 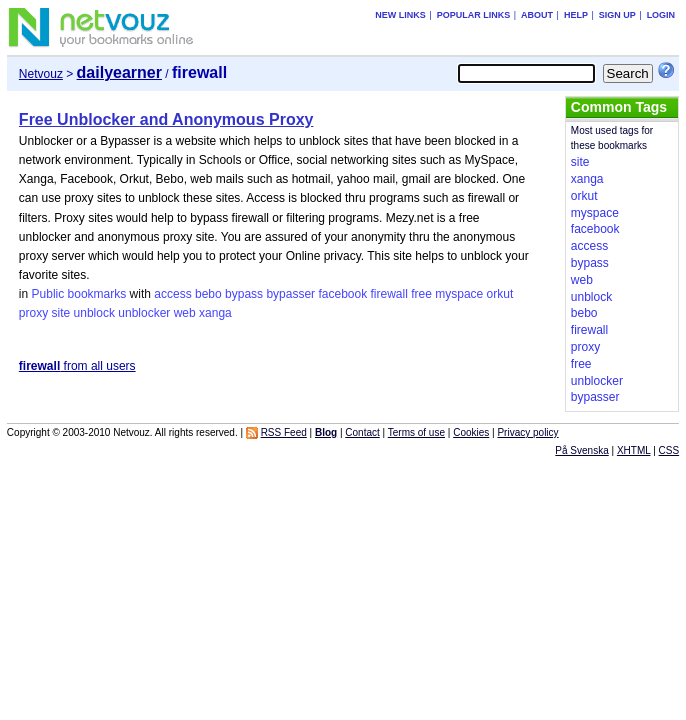 What do you see at coordinates (362, 432) in the screenshot?
I see `Contact` at bounding box center [362, 432].